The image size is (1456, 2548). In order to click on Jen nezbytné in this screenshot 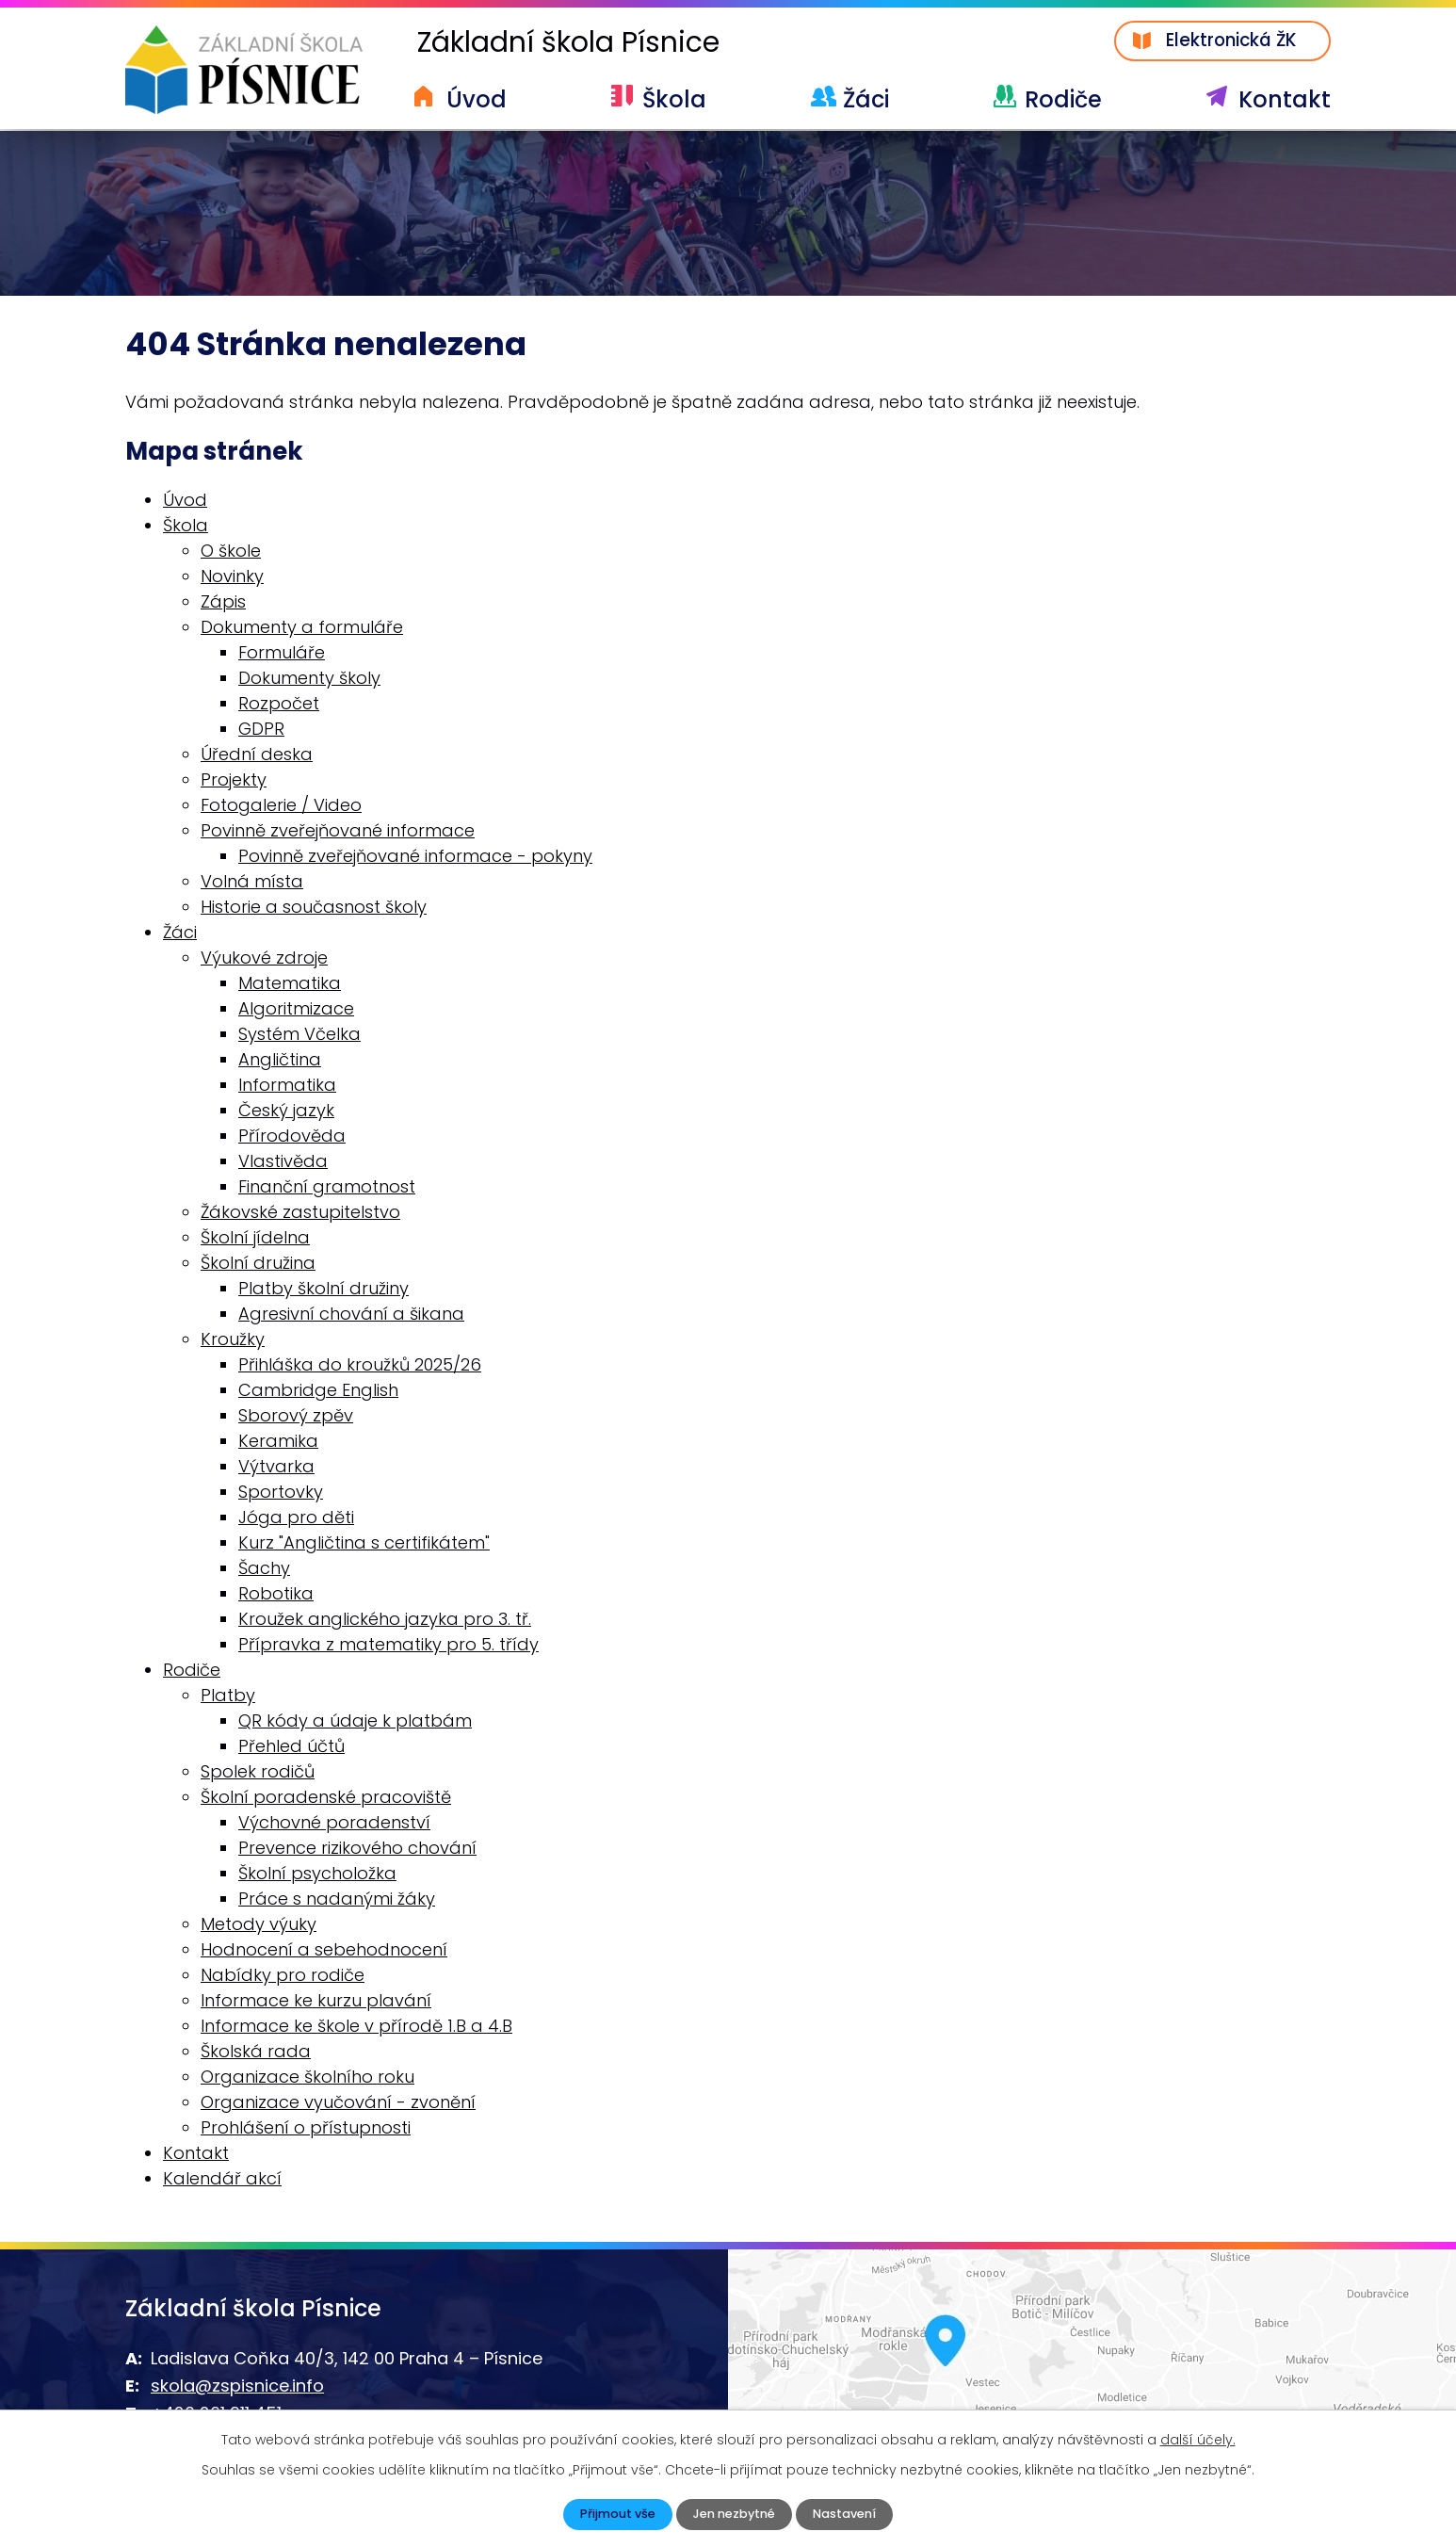, I will do `click(733, 2513)`.